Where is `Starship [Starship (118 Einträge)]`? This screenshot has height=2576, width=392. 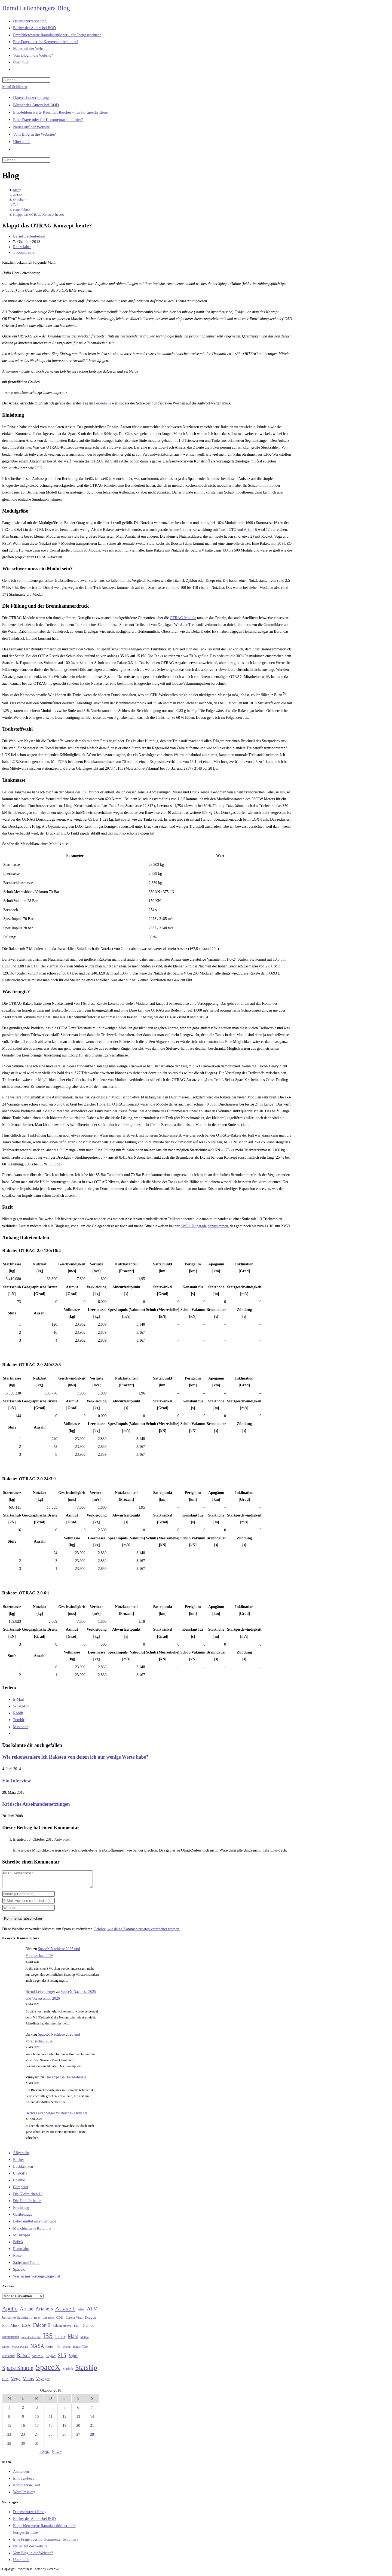
Starship [Starship (118 Einträge)] is located at coordinates (86, 2370).